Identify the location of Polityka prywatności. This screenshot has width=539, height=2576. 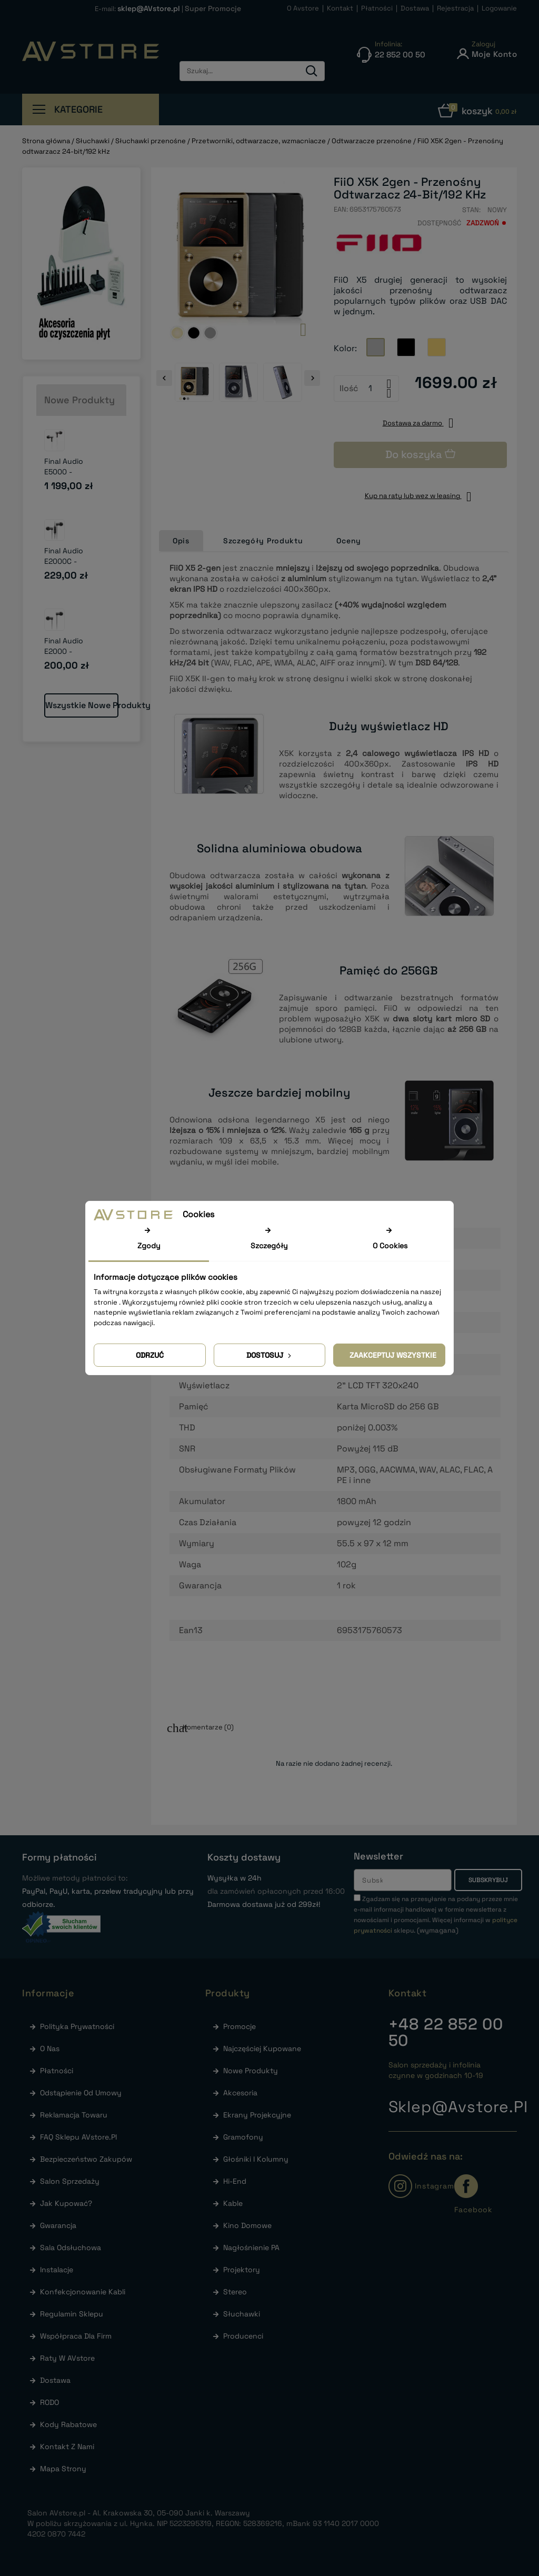
(76, 2026).